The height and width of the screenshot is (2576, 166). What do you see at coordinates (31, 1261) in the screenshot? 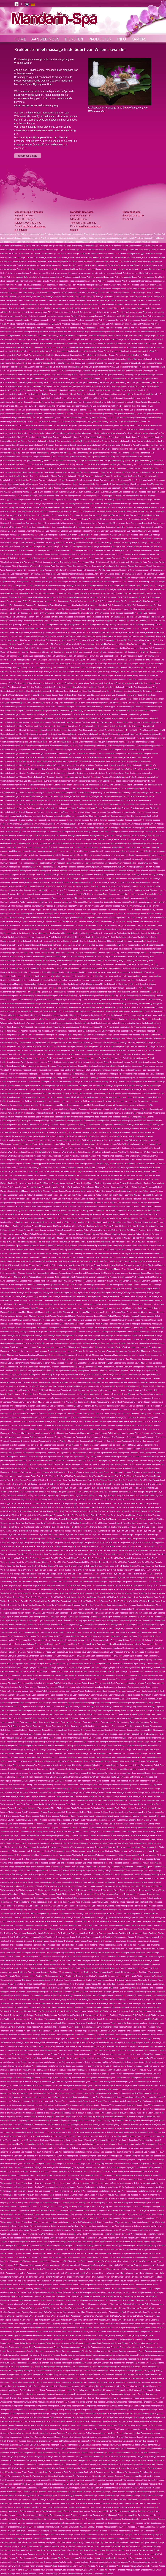
I see `Manicure Pedicure Waalre` at bounding box center [31, 1261].